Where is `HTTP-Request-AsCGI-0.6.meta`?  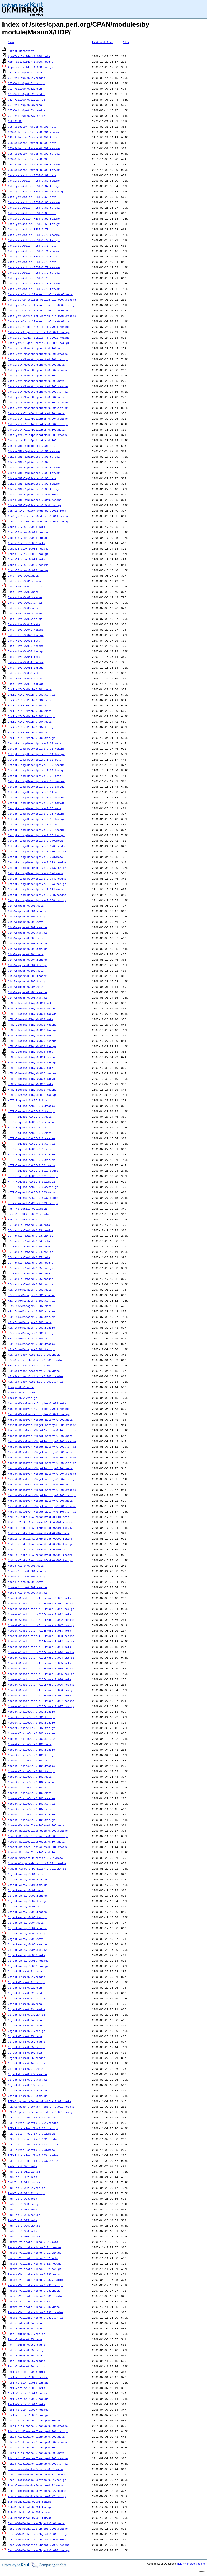
HTTP-Request-AsCGI-0.6.meta is located at coordinates (30, 1100).